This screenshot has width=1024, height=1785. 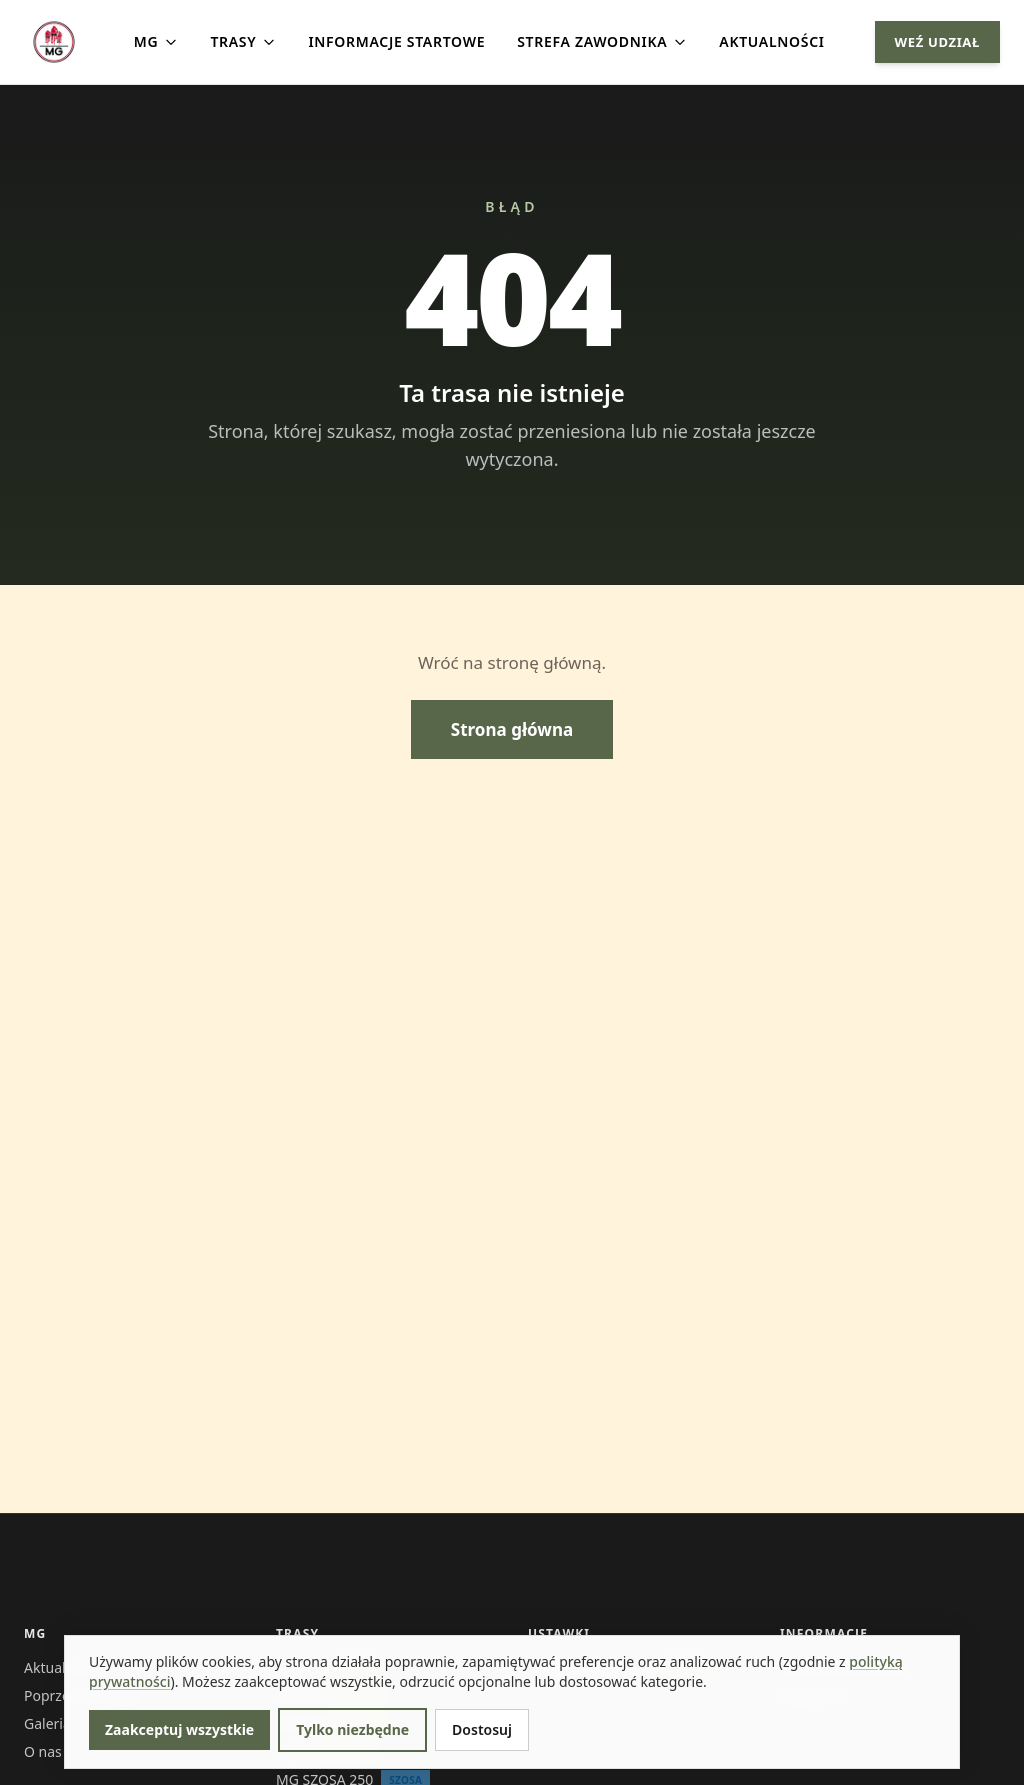 What do you see at coordinates (156, 41) in the screenshot?
I see `MG` at bounding box center [156, 41].